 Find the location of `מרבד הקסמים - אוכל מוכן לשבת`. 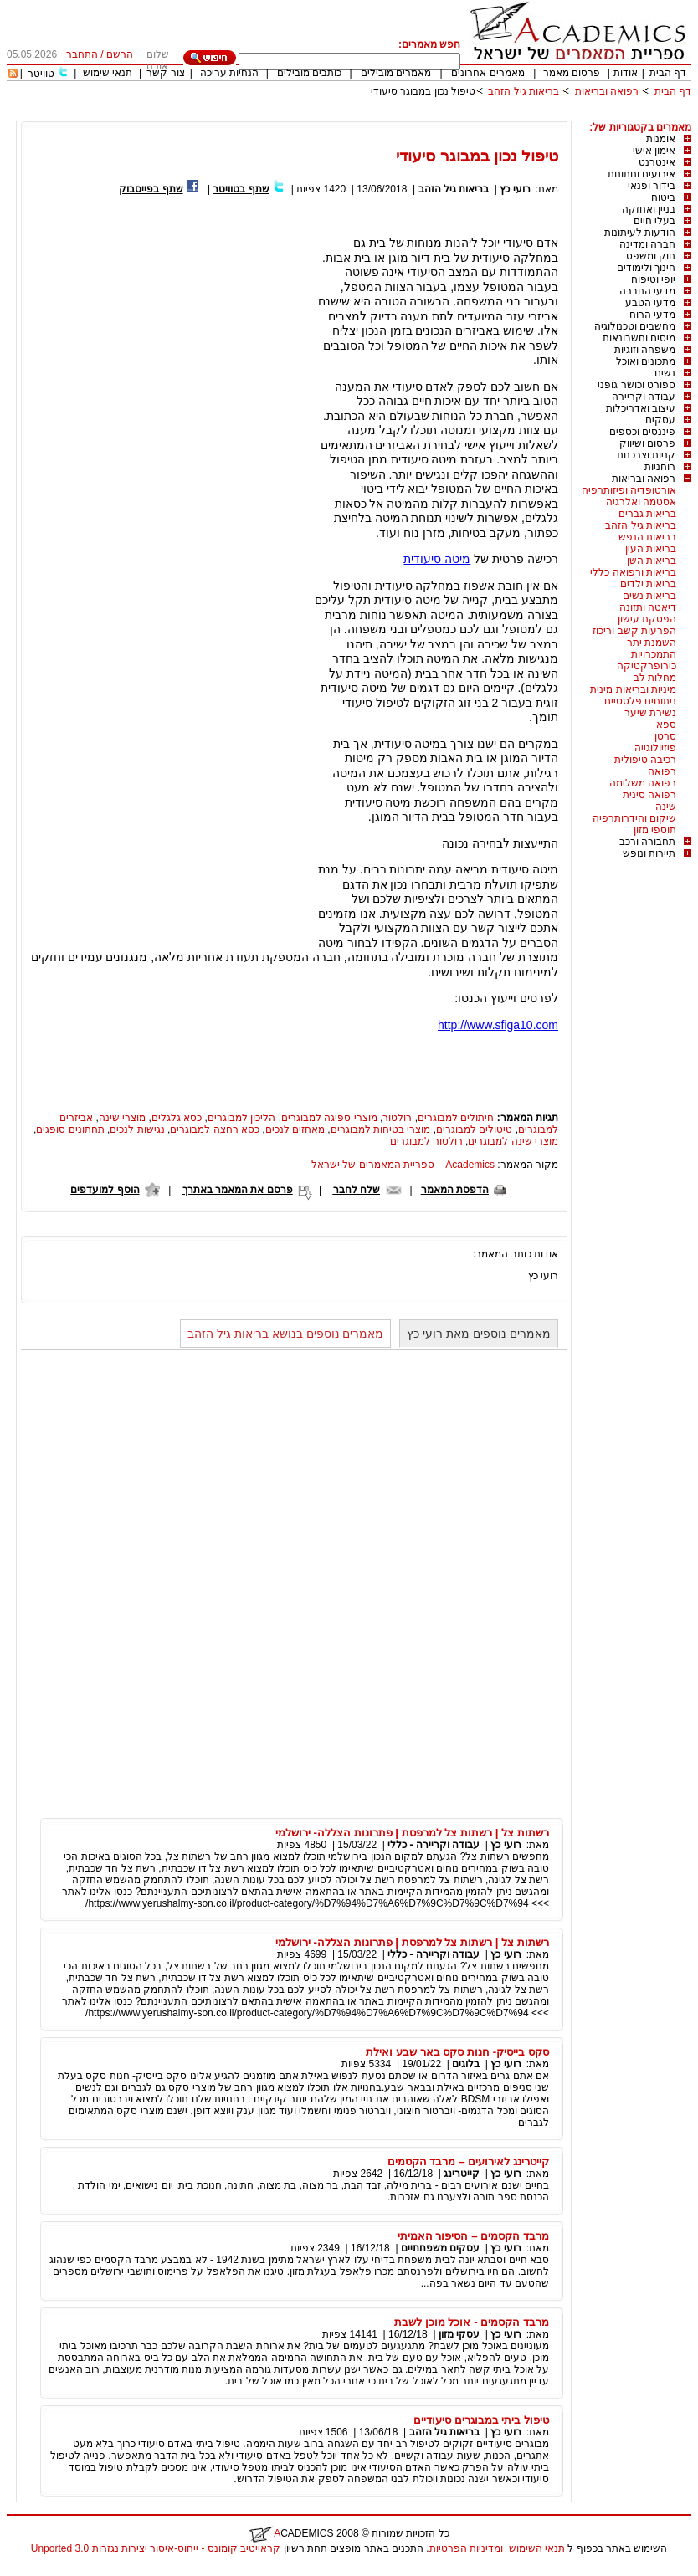

מרבד הקסמים - אוכל מוכן לשבת is located at coordinates (471, 2322).